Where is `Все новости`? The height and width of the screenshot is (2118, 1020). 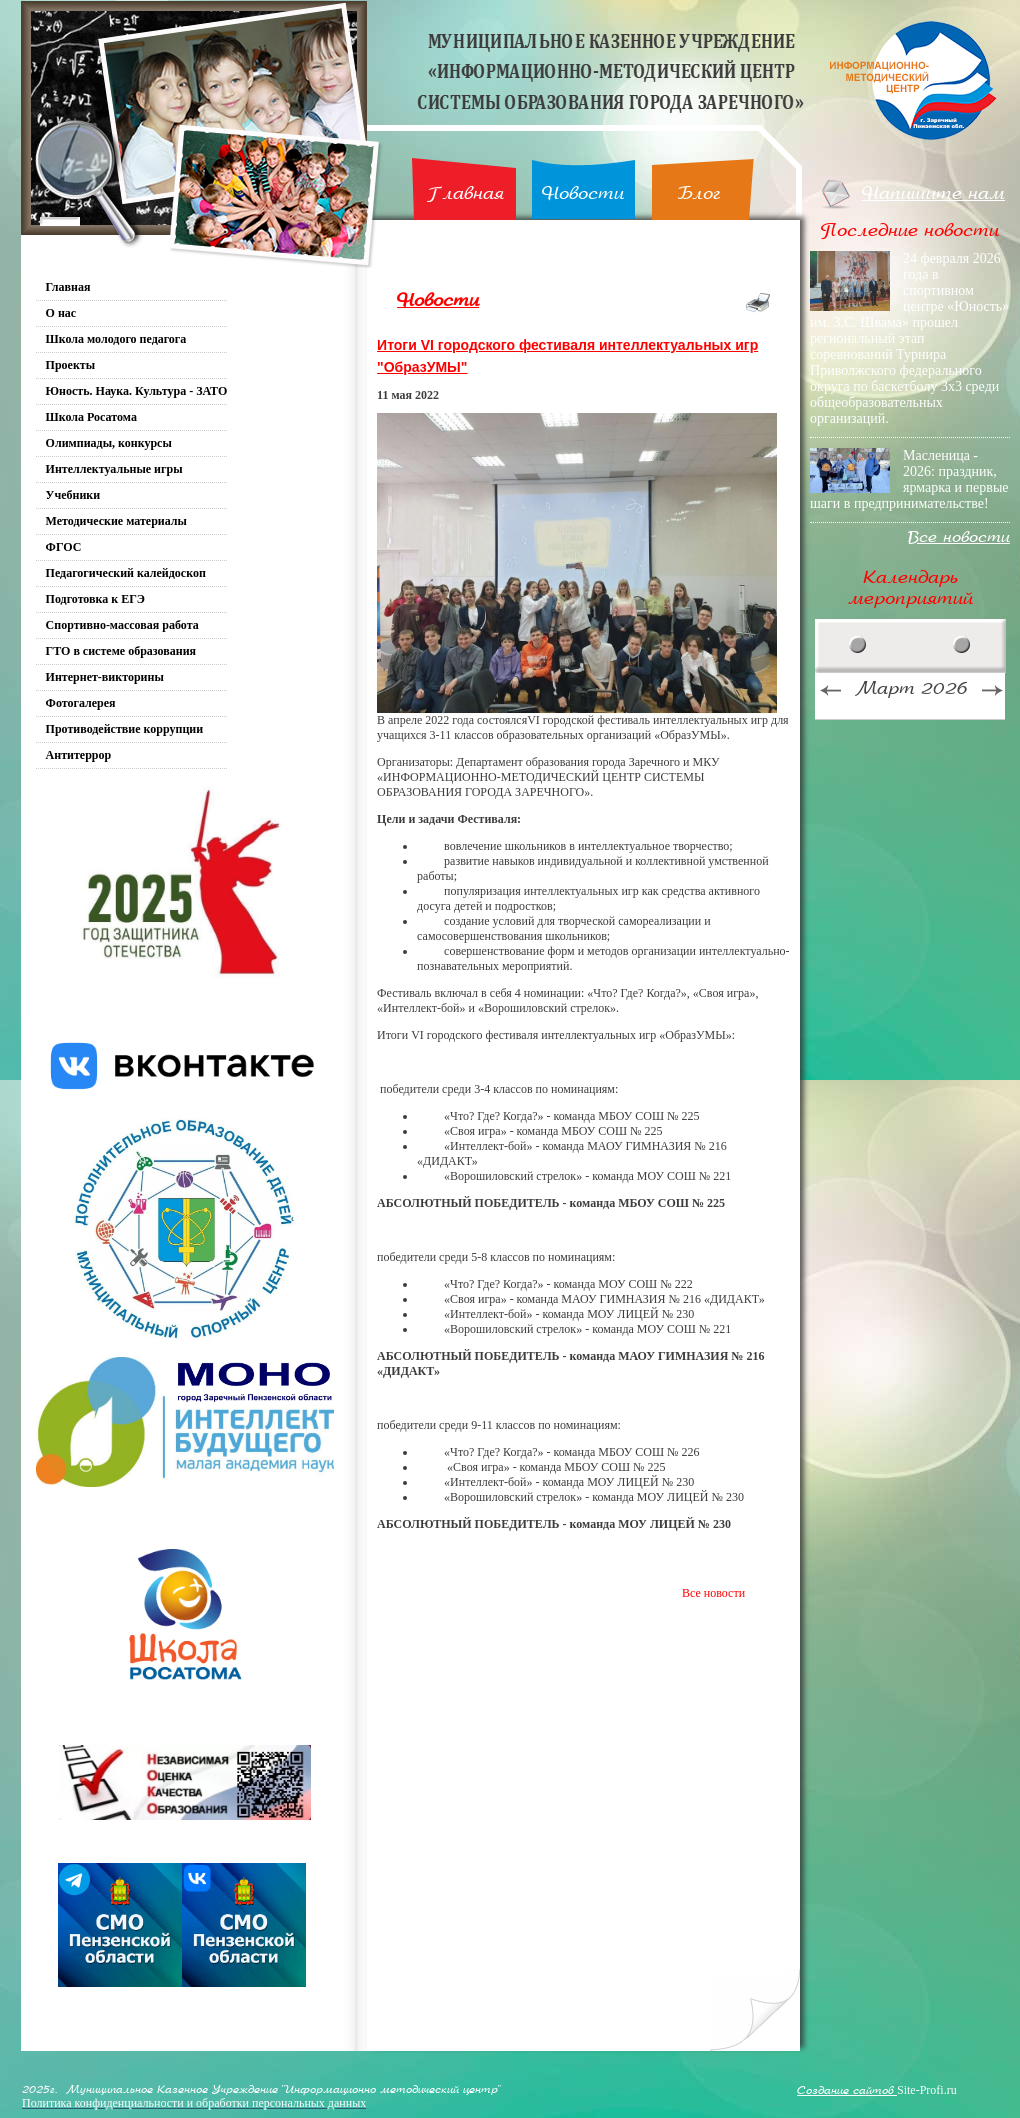 Все новости is located at coordinates (713, 1593).